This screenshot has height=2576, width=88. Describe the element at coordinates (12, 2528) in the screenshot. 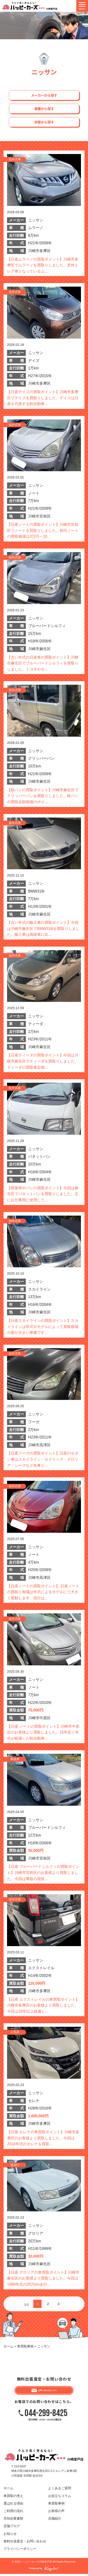

I see `店舗ブログ` at that location.